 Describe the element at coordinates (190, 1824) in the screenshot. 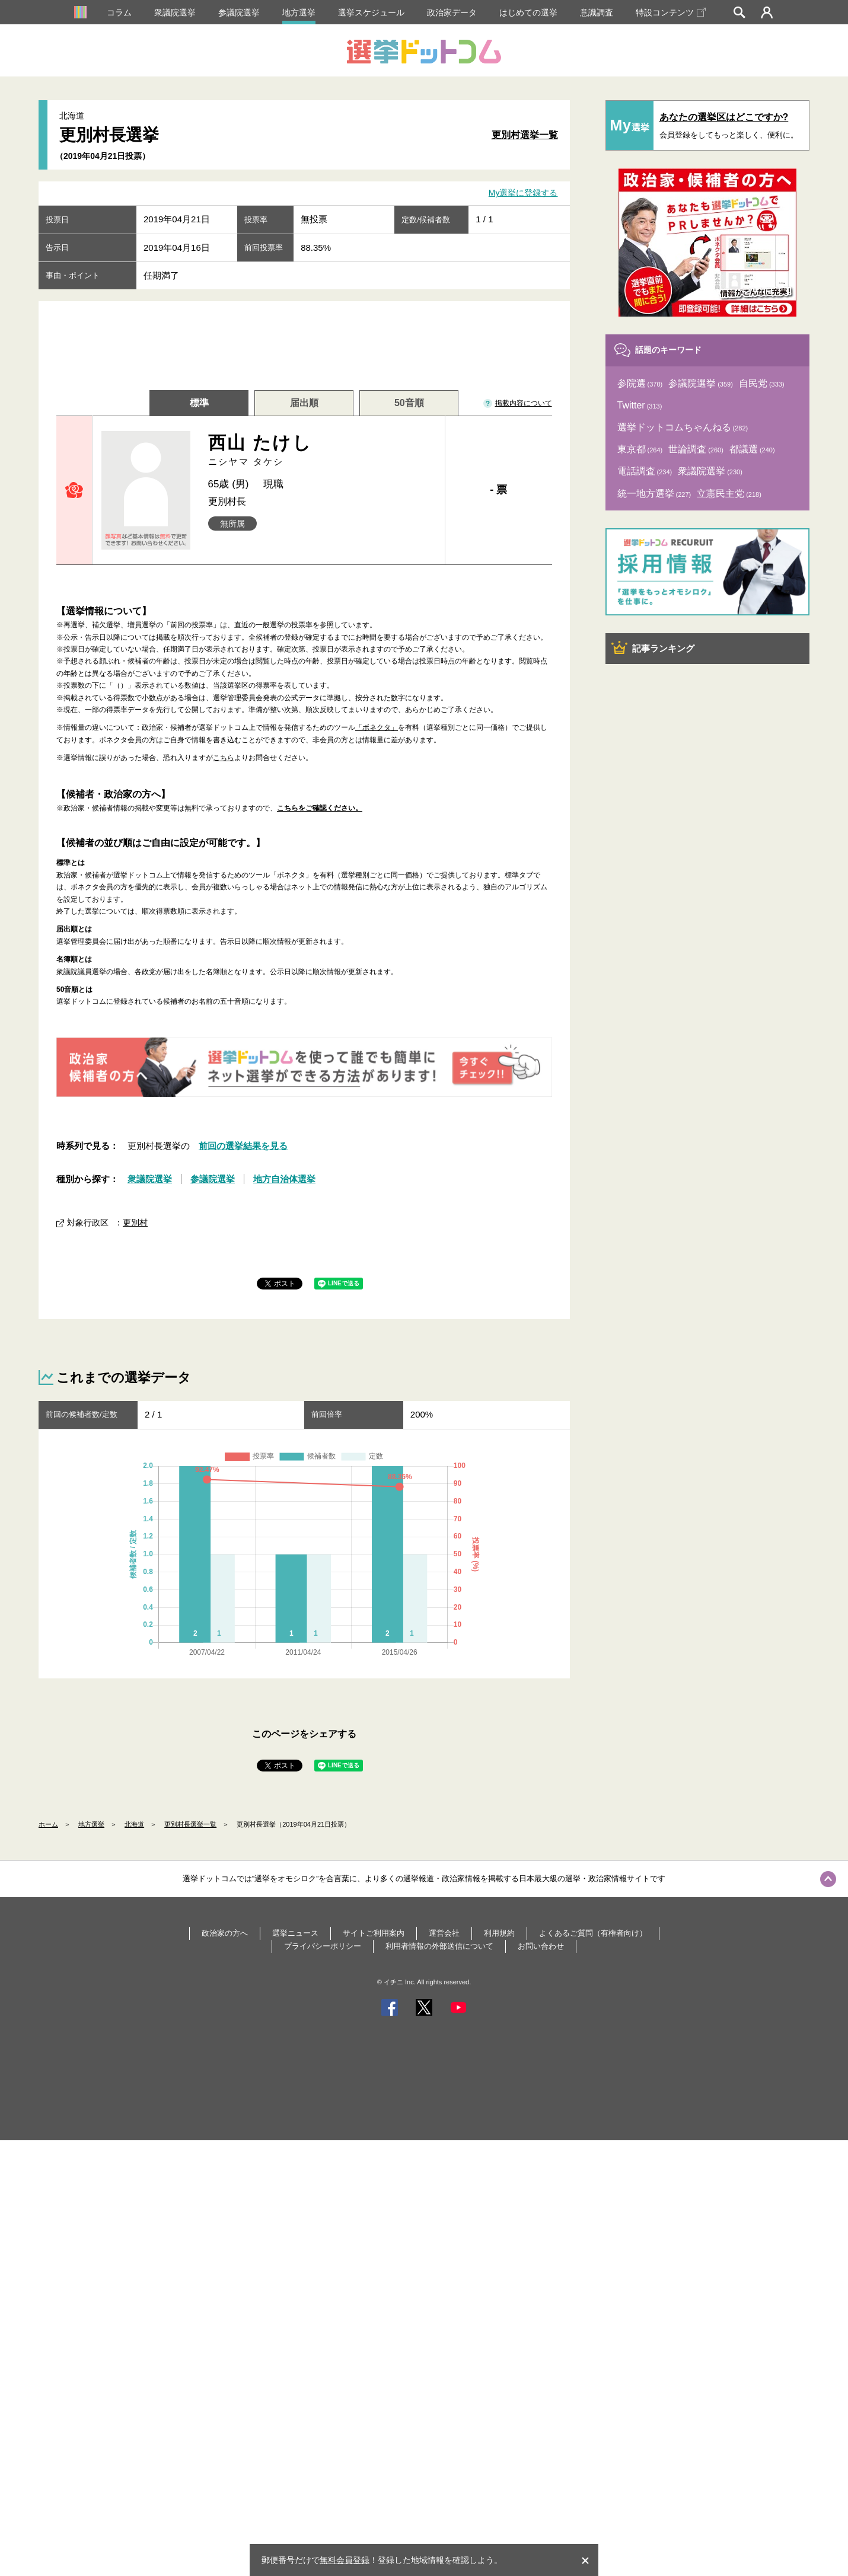

I see `更別村長選挙一覧` at that location.